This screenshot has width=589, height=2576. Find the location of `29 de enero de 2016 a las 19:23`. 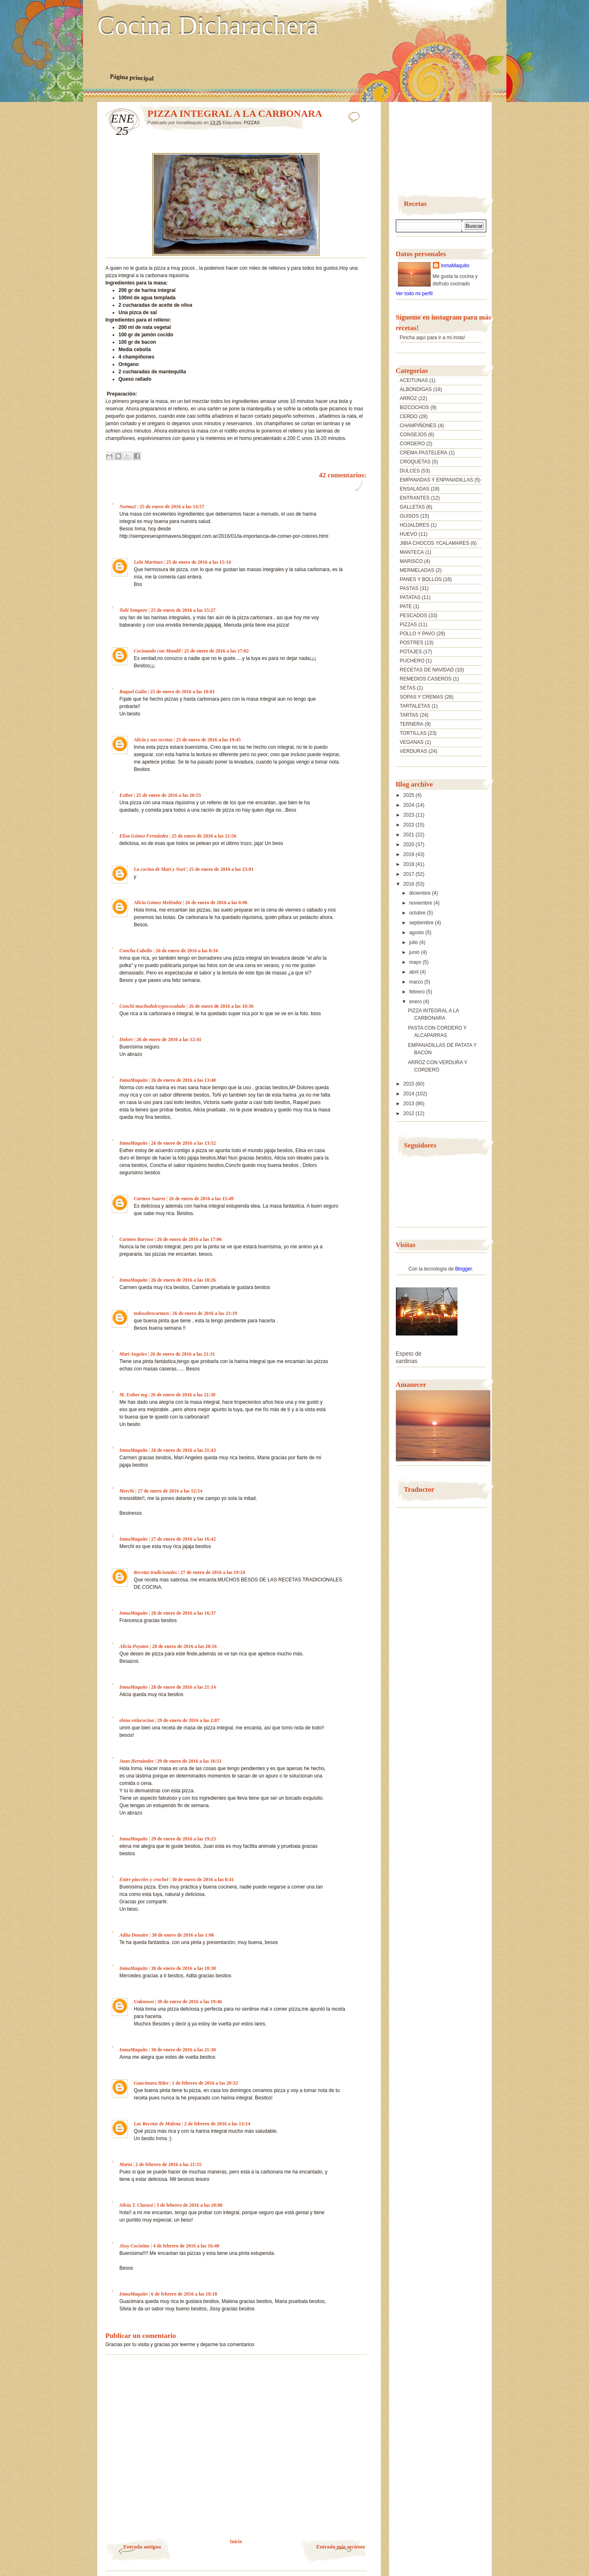

29 de enero de 2016 a las 19:23 is located at coordinates (183, 1839).